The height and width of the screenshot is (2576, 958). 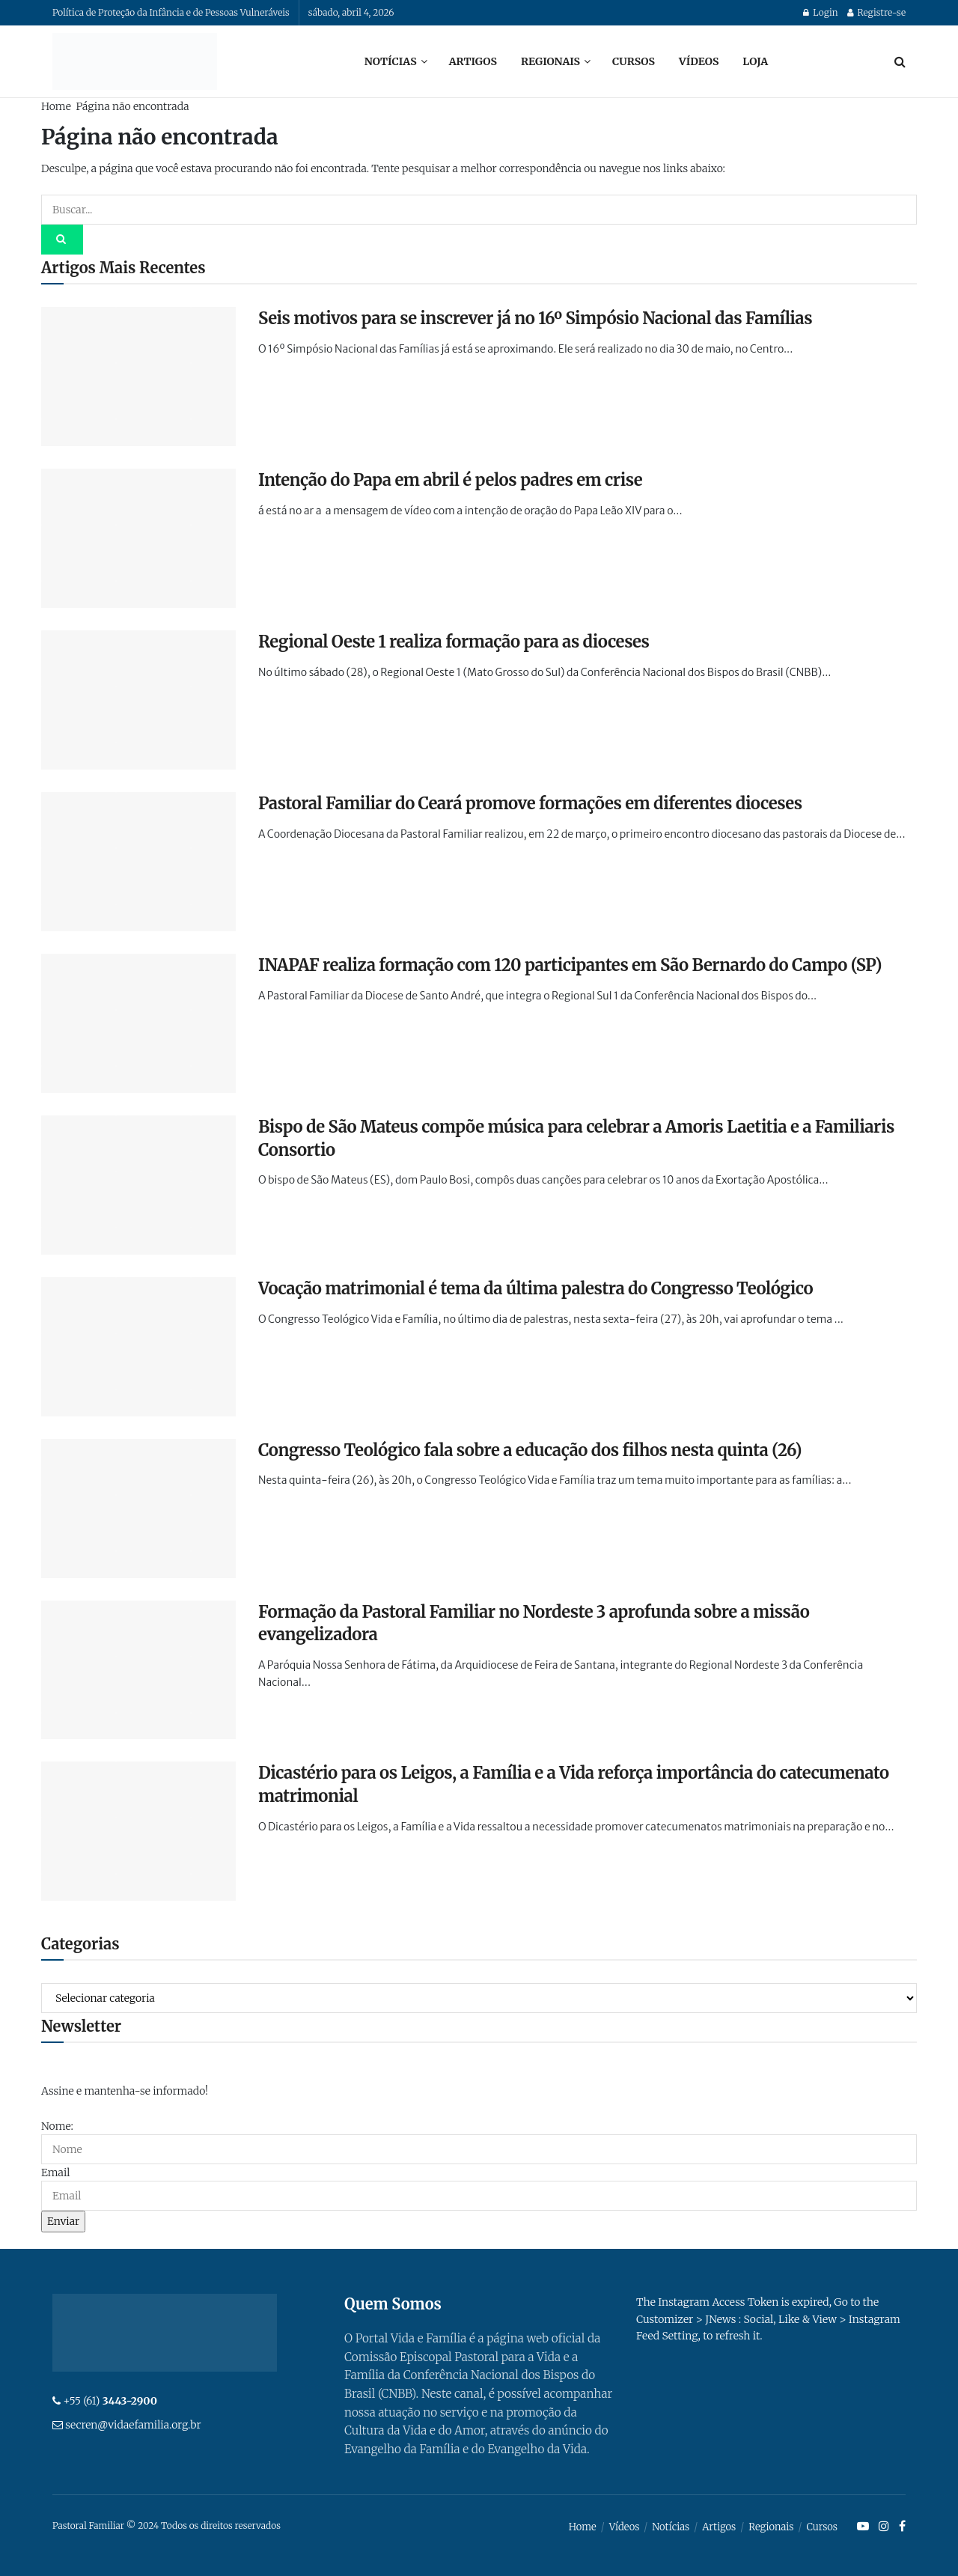 What do you see at coordinates (863, 2527) in the screenshot?
I see `[Find us on Youtube]` at bounding box center [863, 2527].